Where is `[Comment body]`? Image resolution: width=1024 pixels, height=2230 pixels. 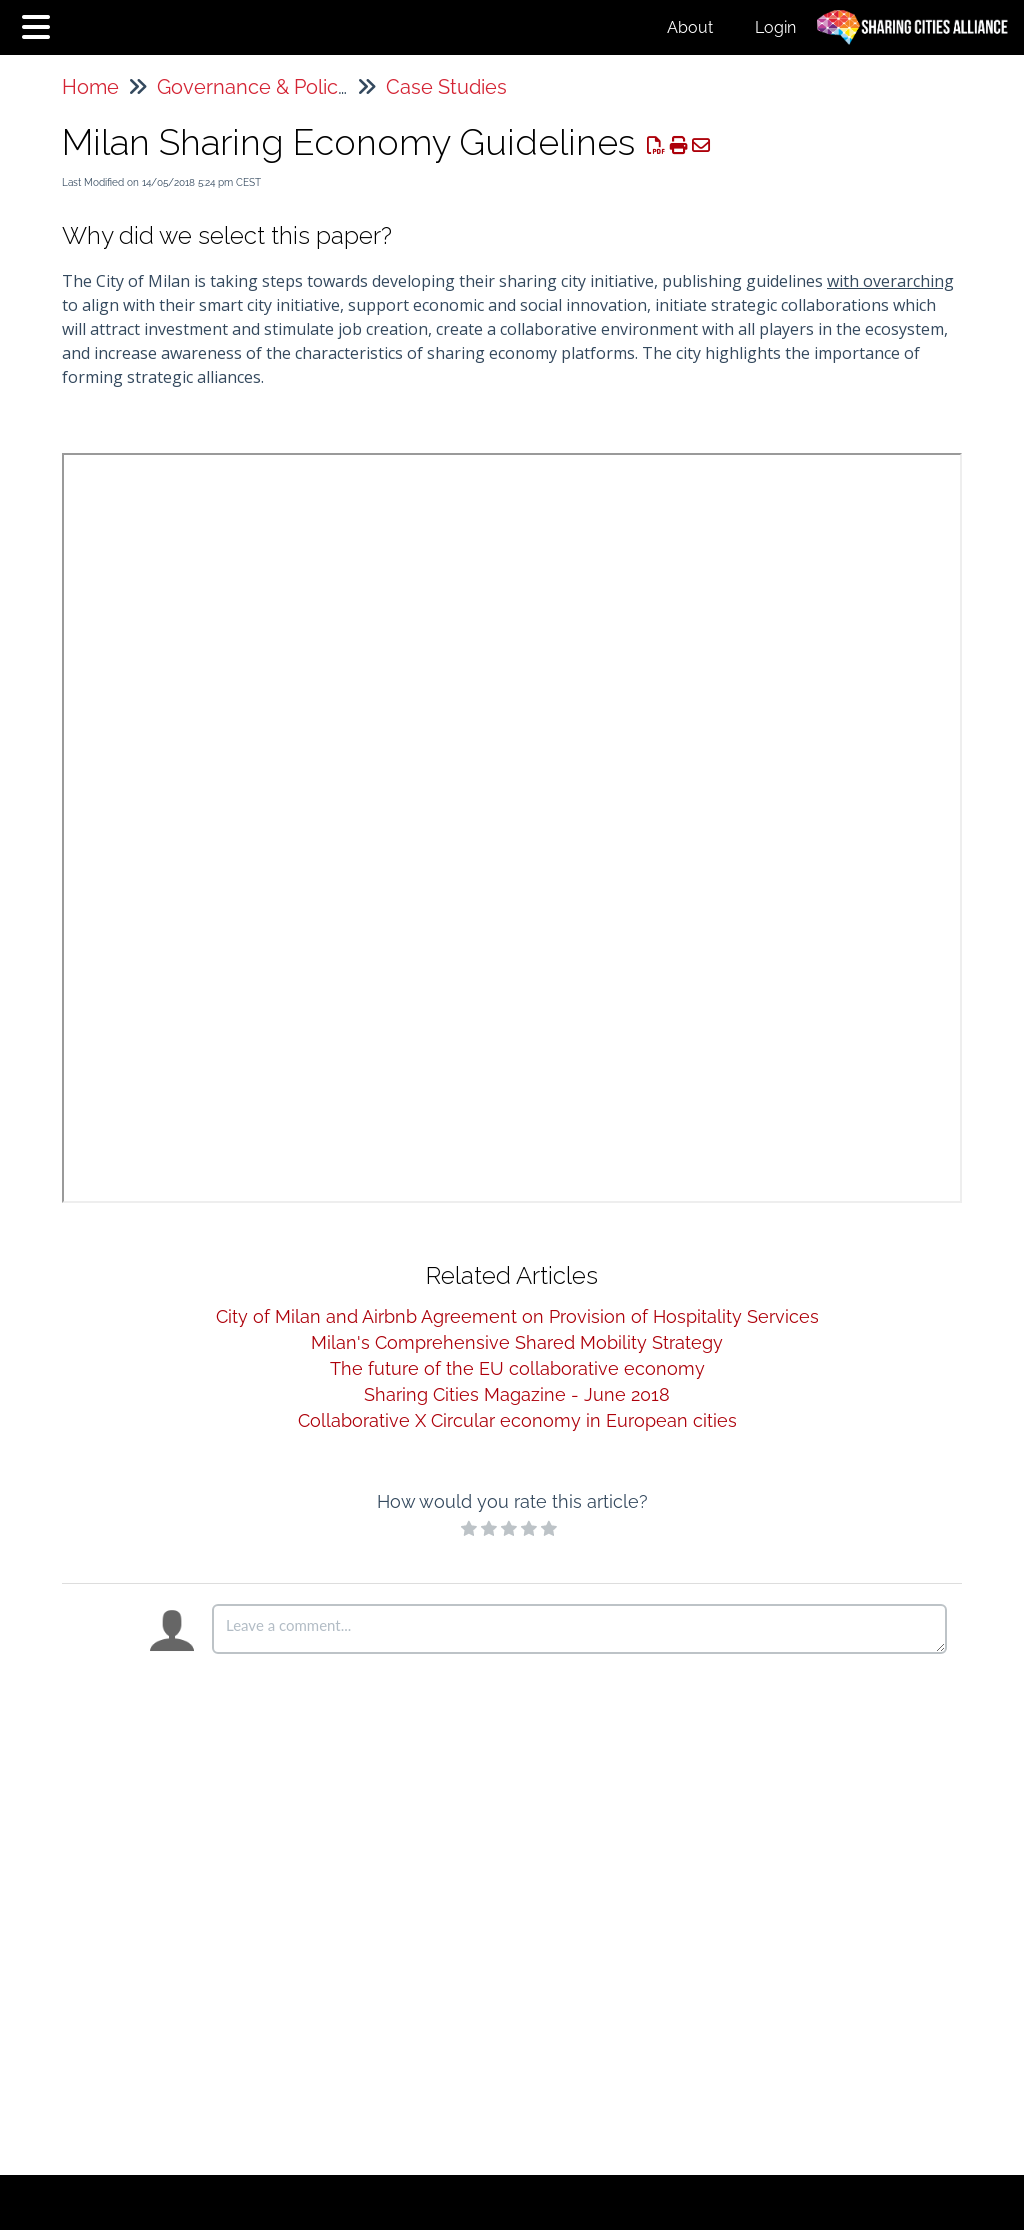 [Comment body] is located at coordinates (579, 1629).